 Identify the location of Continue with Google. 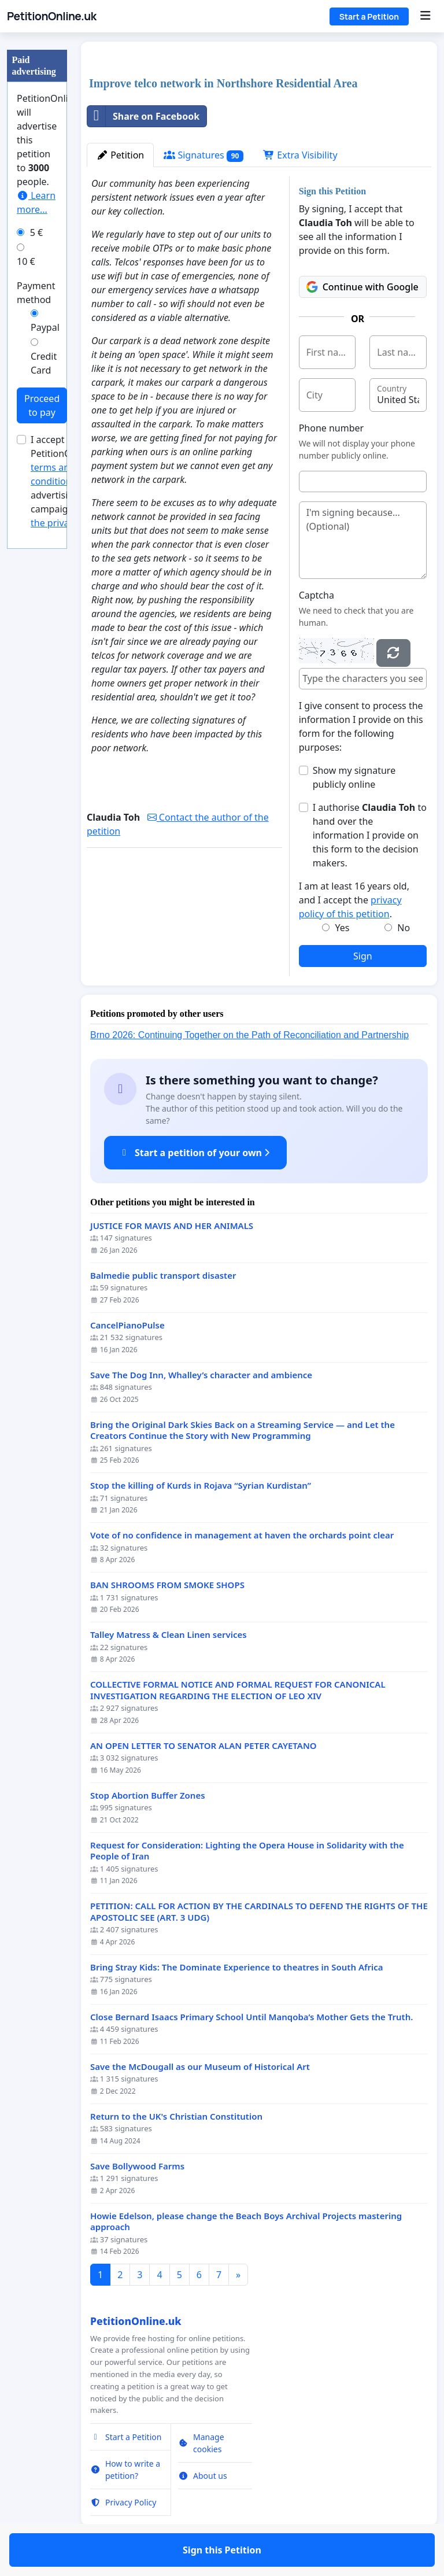
(362, 287).